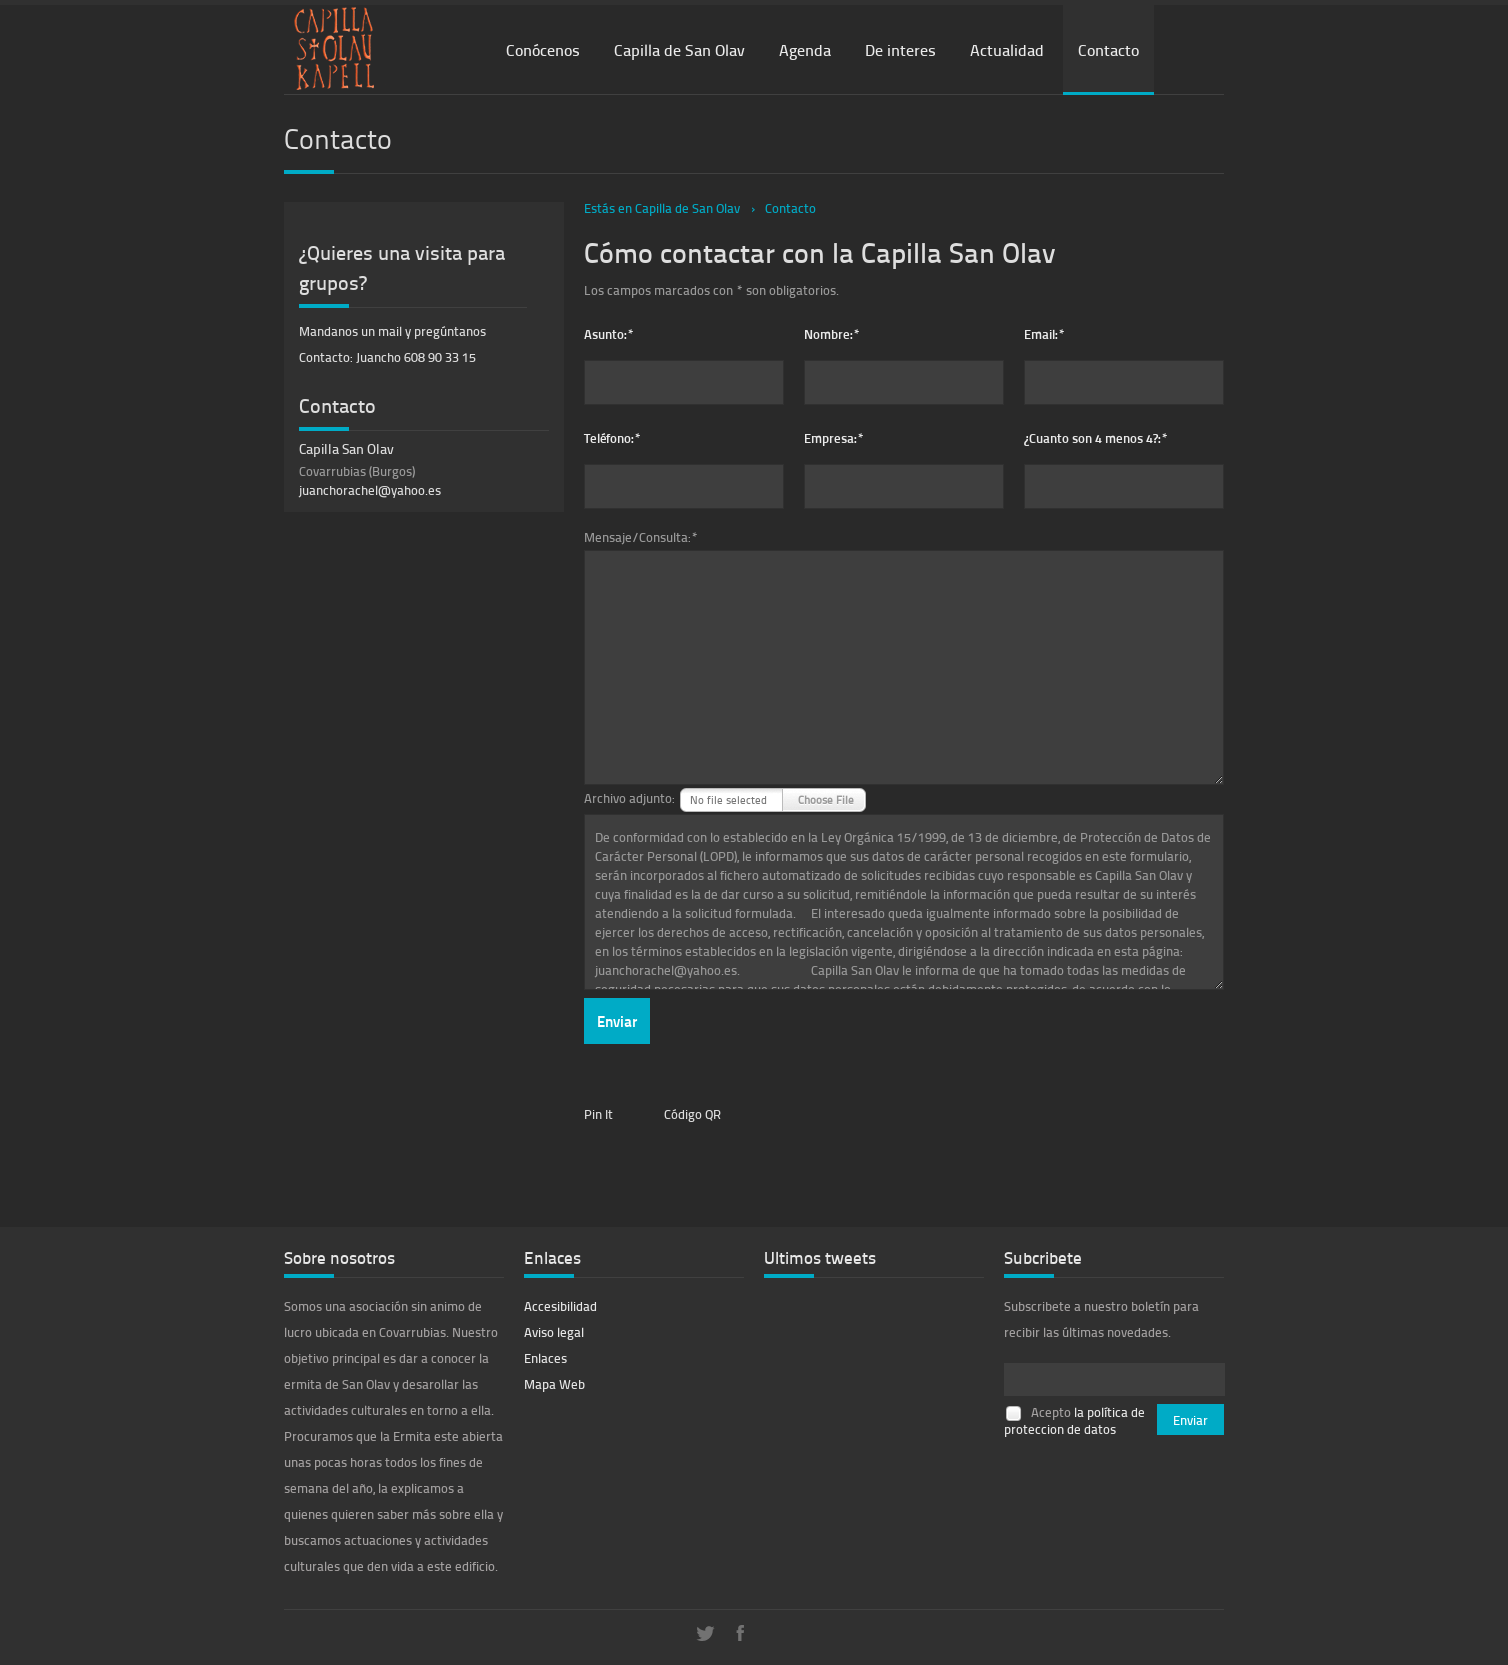  I want to click on Capilla de San Olav, so click(679, 49).